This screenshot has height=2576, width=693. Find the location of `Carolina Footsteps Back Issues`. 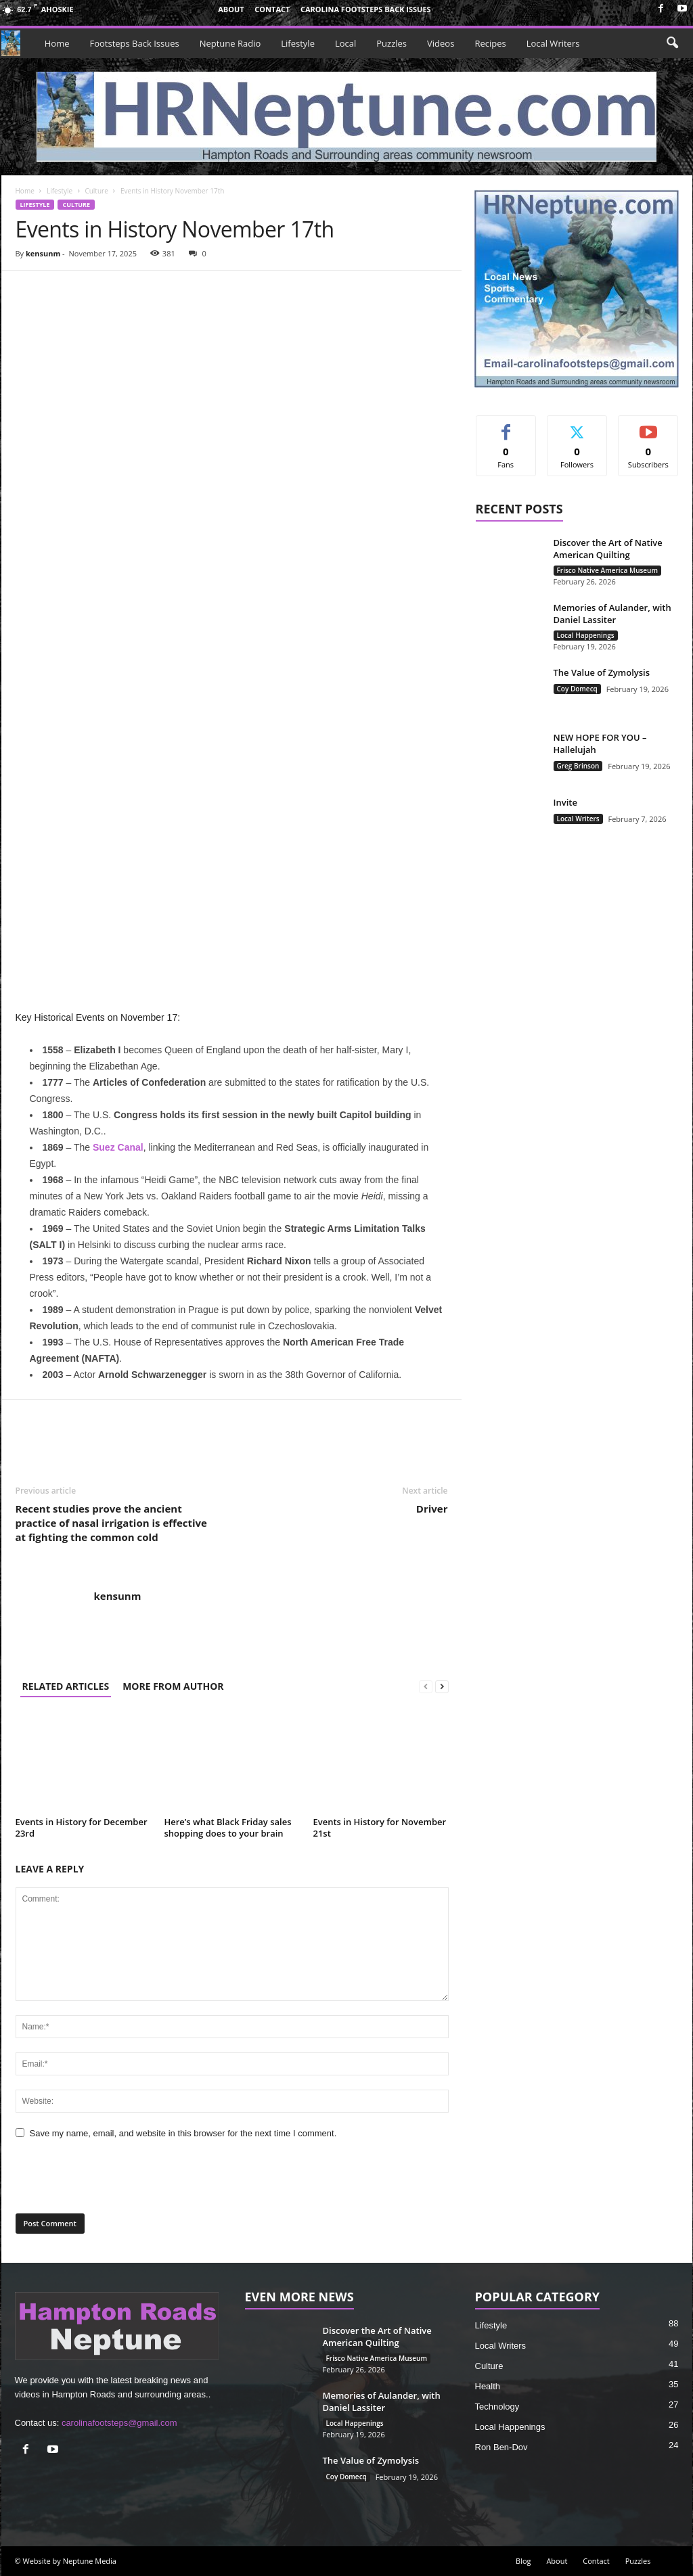

Carolina Footsteps Back Issues is located at coordinates (365, 9).